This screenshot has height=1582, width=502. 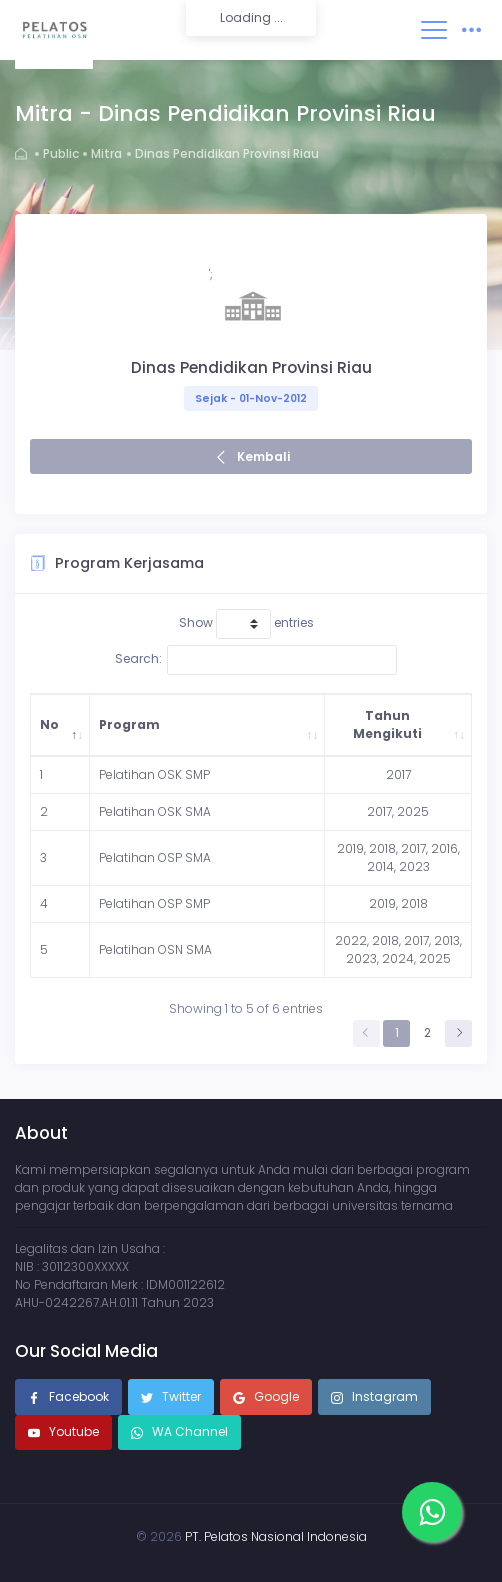 I want to click on [Program: activate to sort column ascending], so click(x=207, y=725).